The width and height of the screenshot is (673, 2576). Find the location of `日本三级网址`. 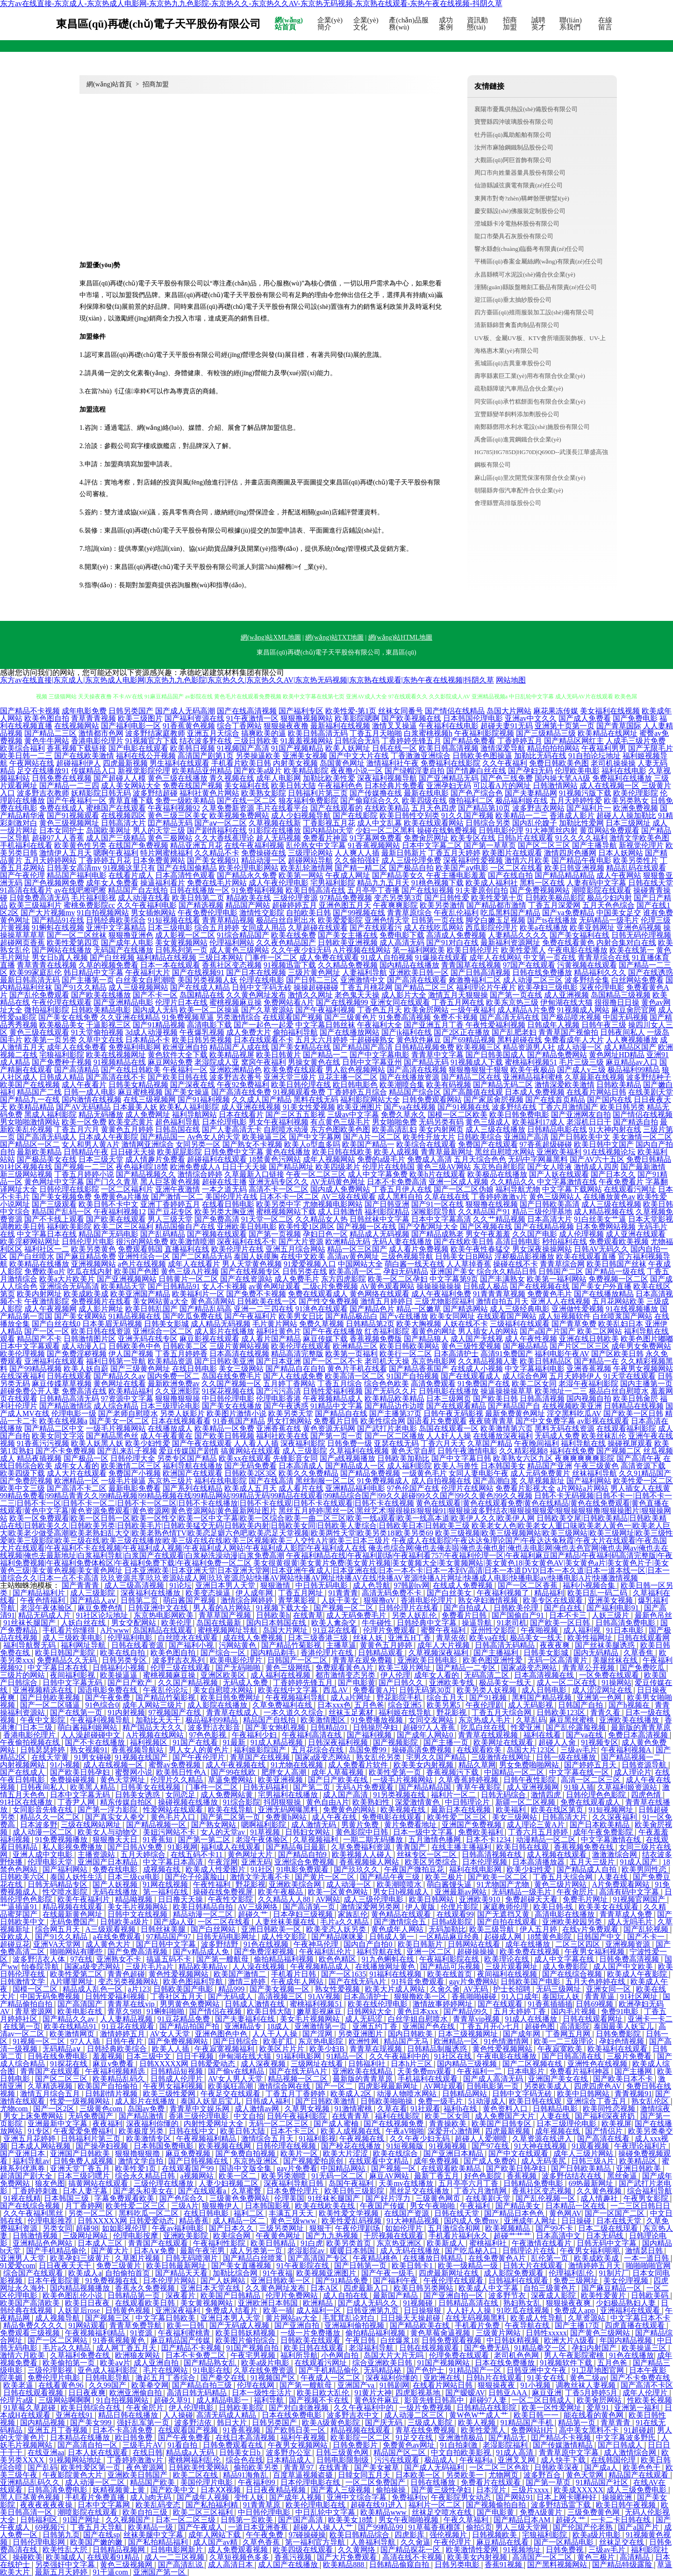

日本三级网址 is located at coordinates (628, 823).